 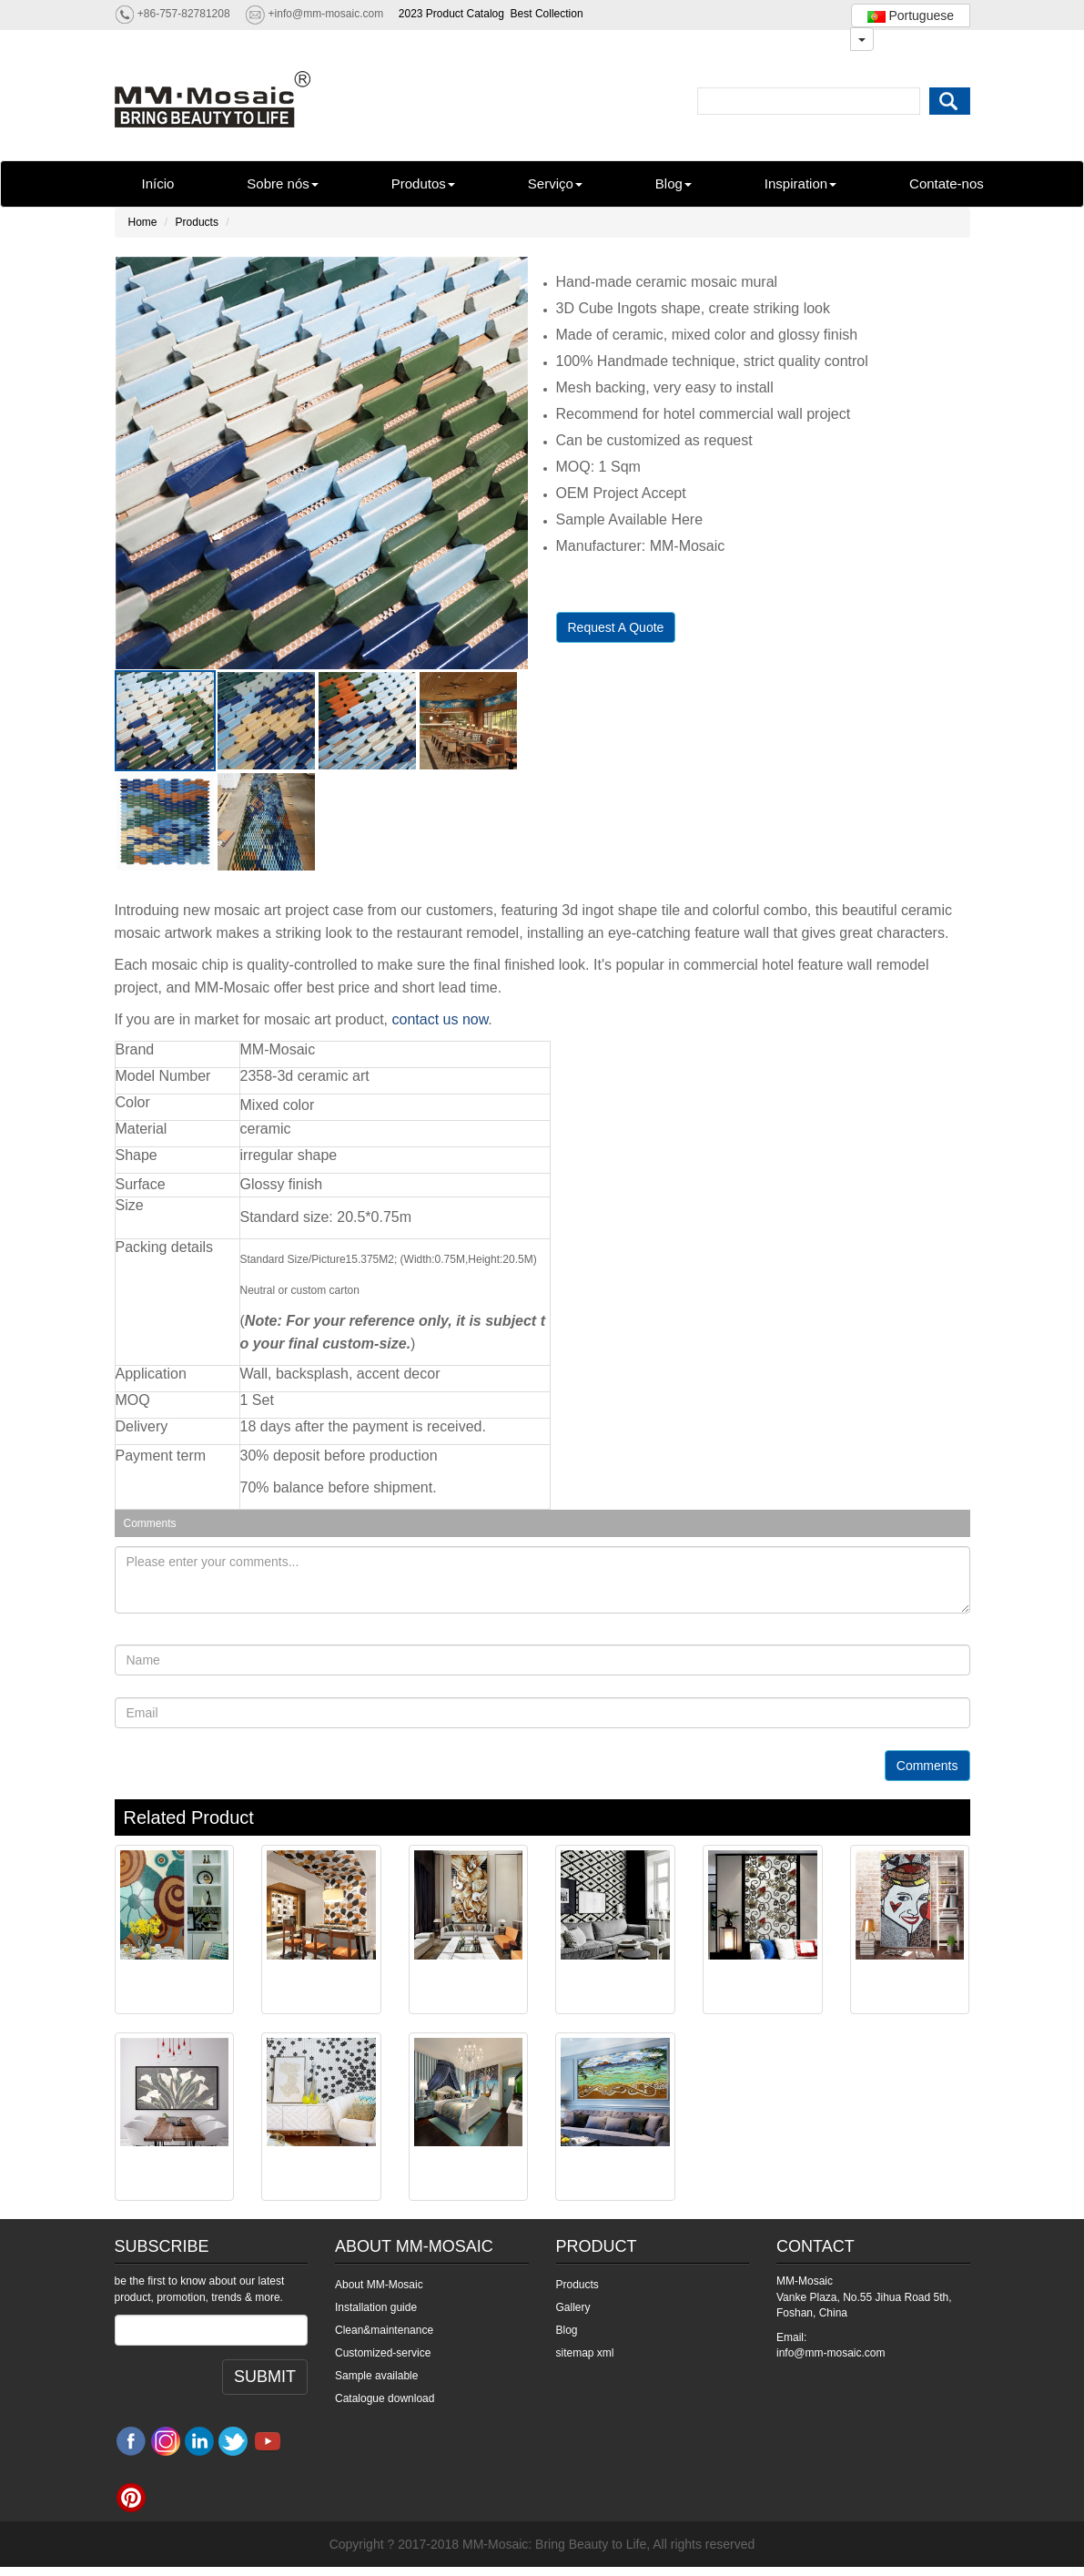 What do you see at coordinates (451, 13) in the screenshot?
I see `2023 Product Catalog` at bounding box center [451, 13].